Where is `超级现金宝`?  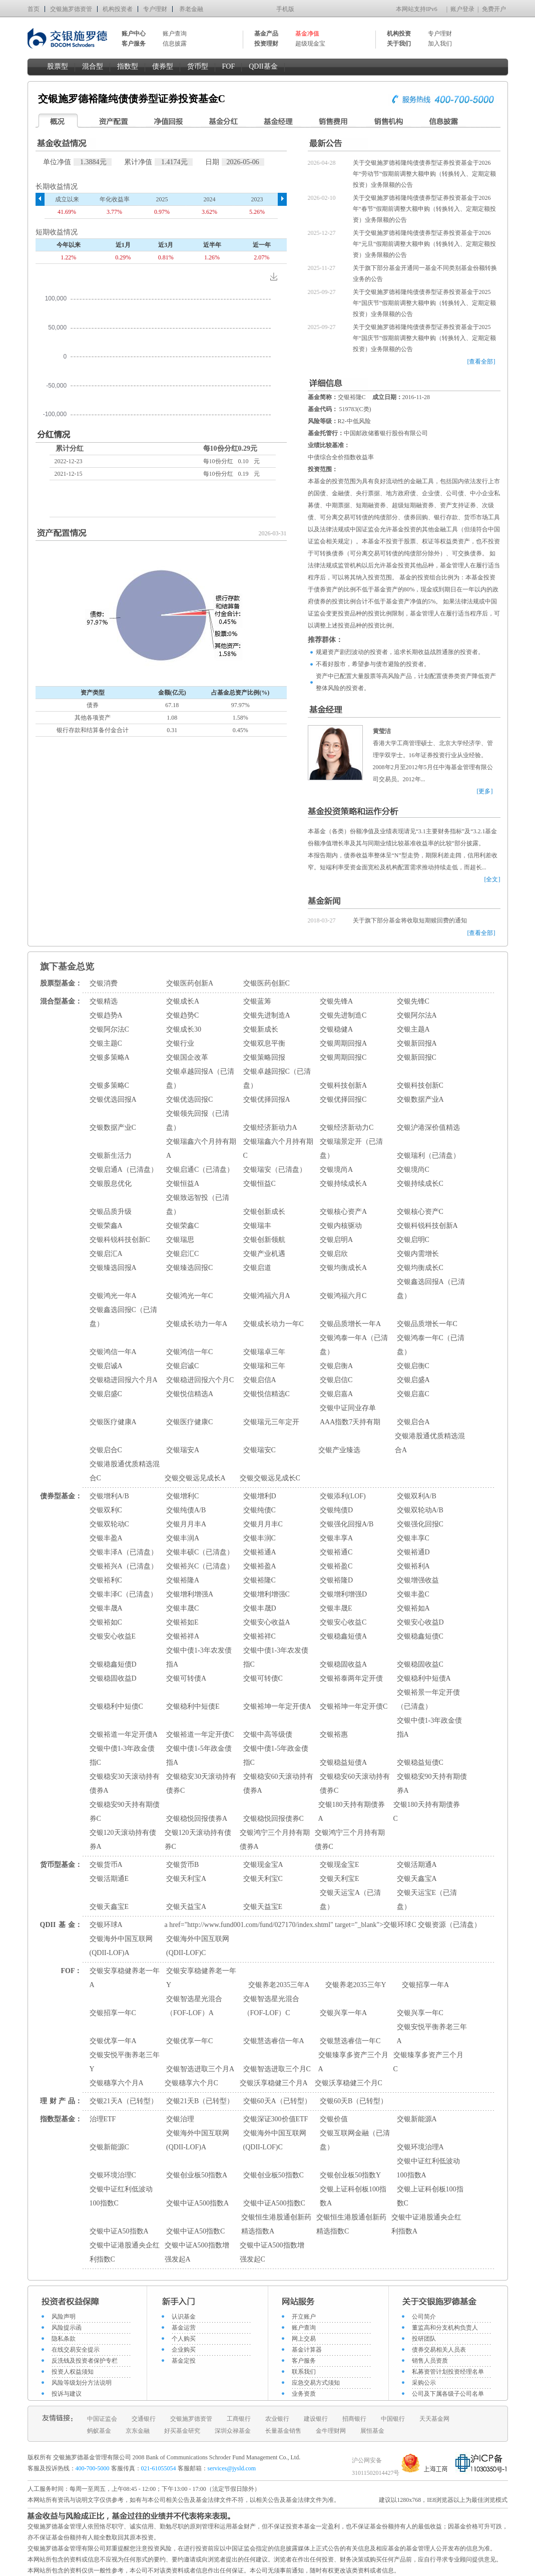
超级现金宝 is located at coordinates (310, 43).